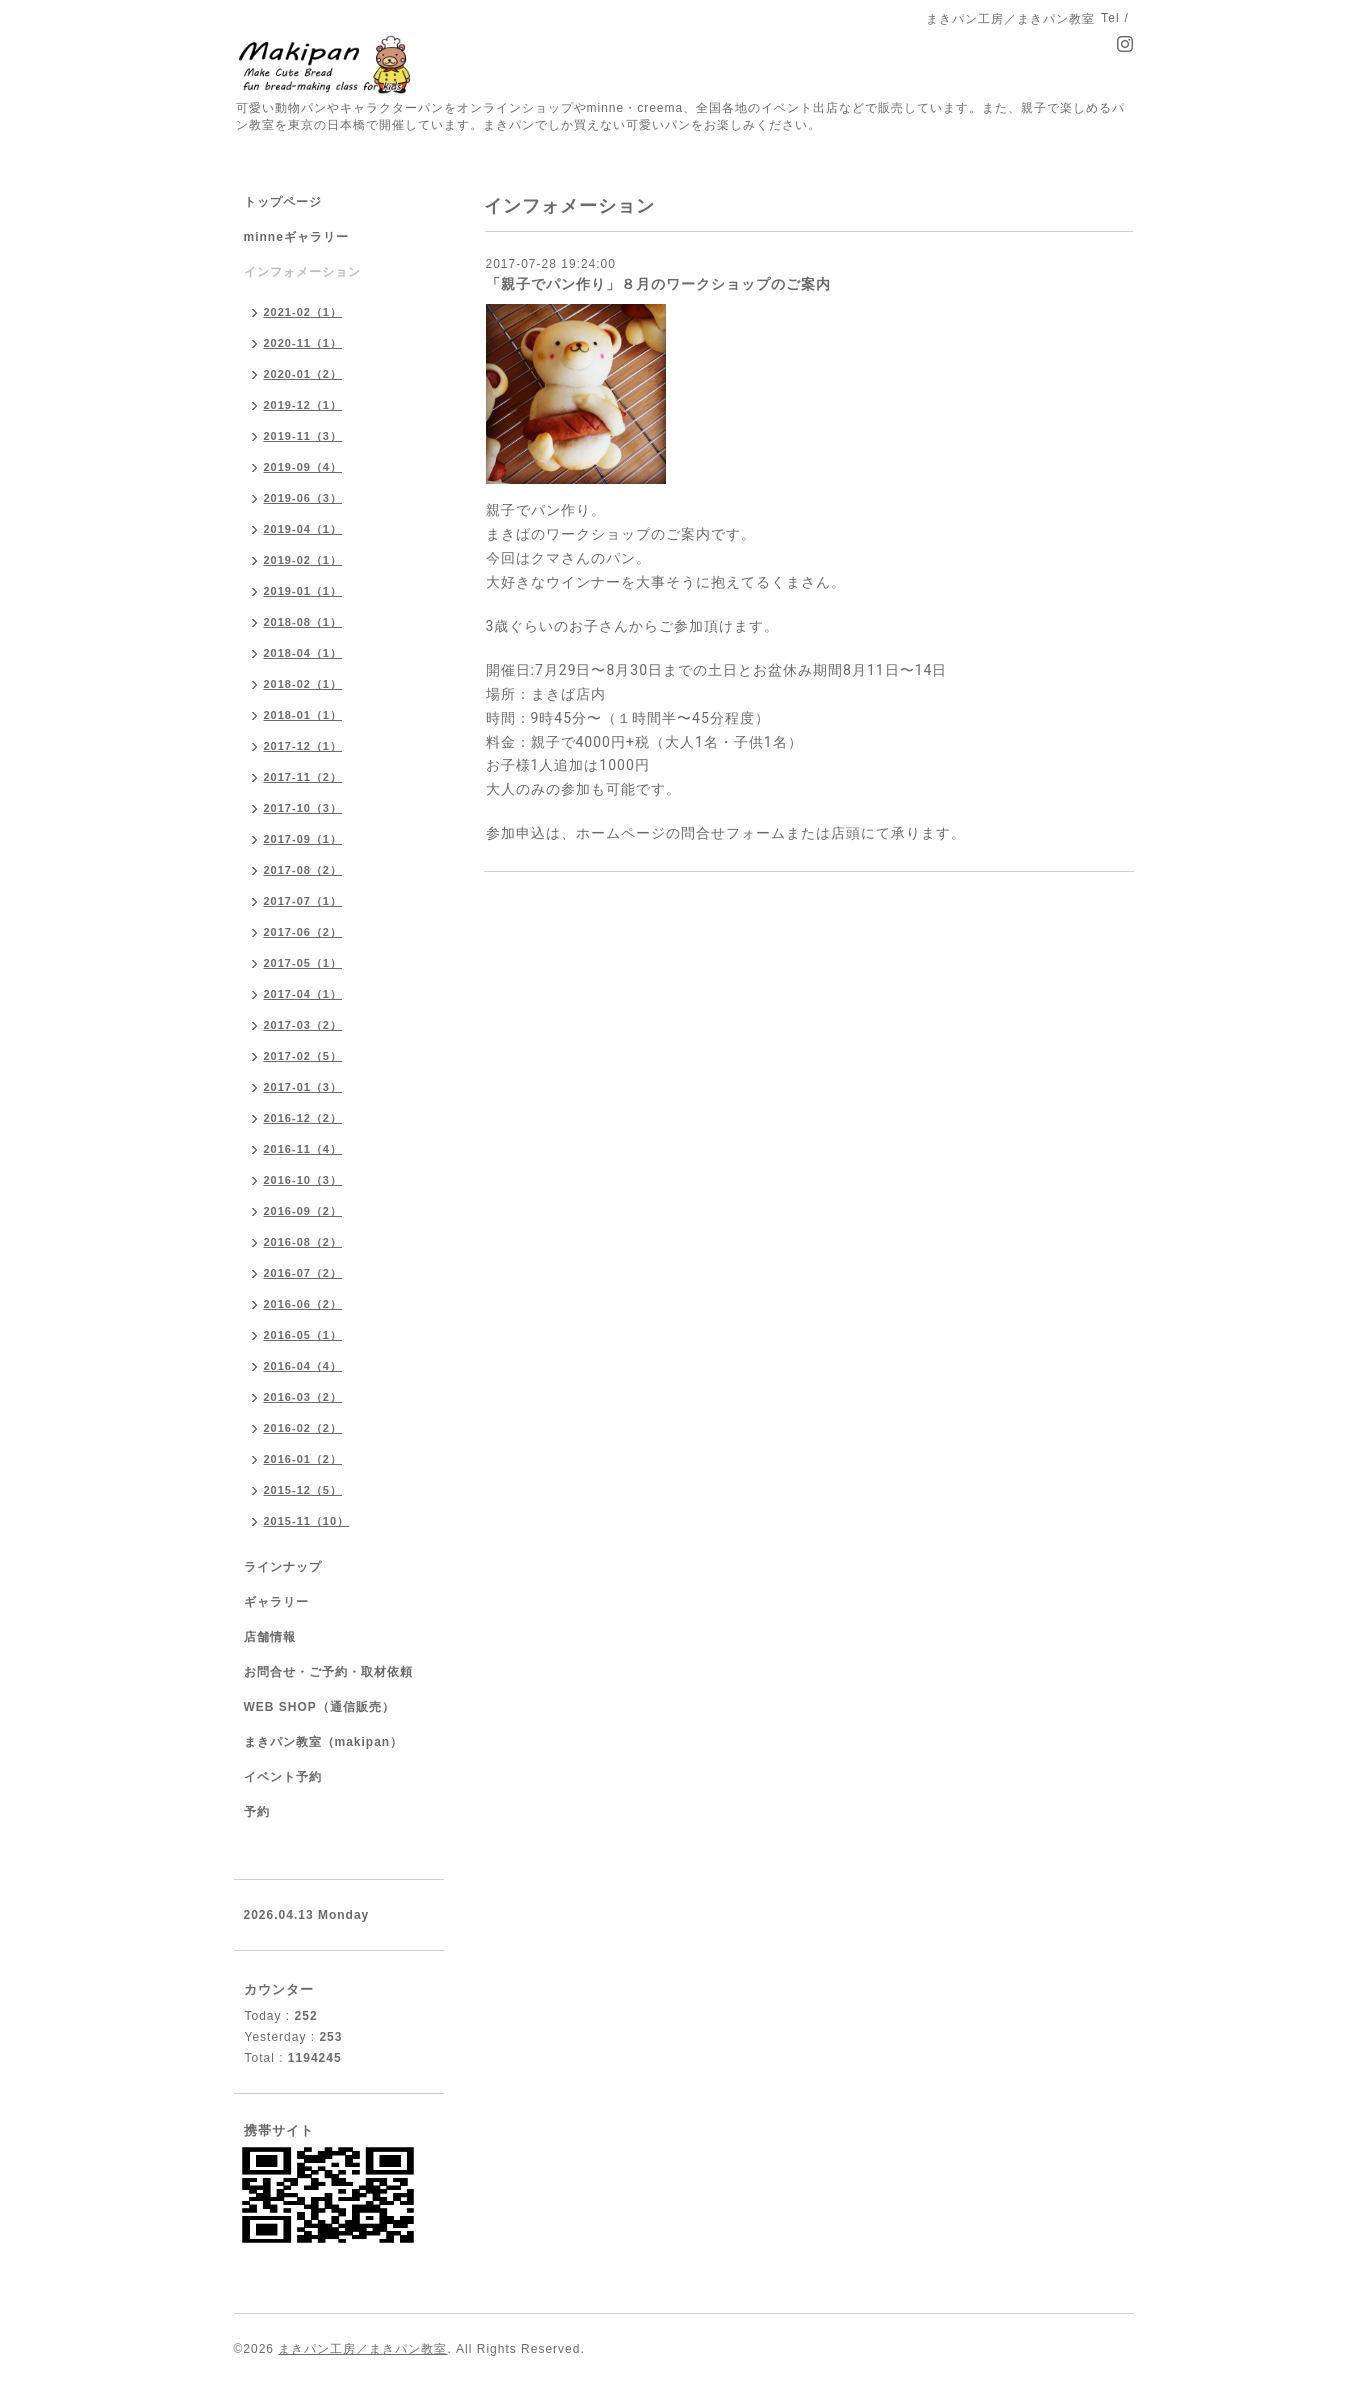  Describe the element at coordinates (257, 1812) in the screenshot. I see `予約` at that location.